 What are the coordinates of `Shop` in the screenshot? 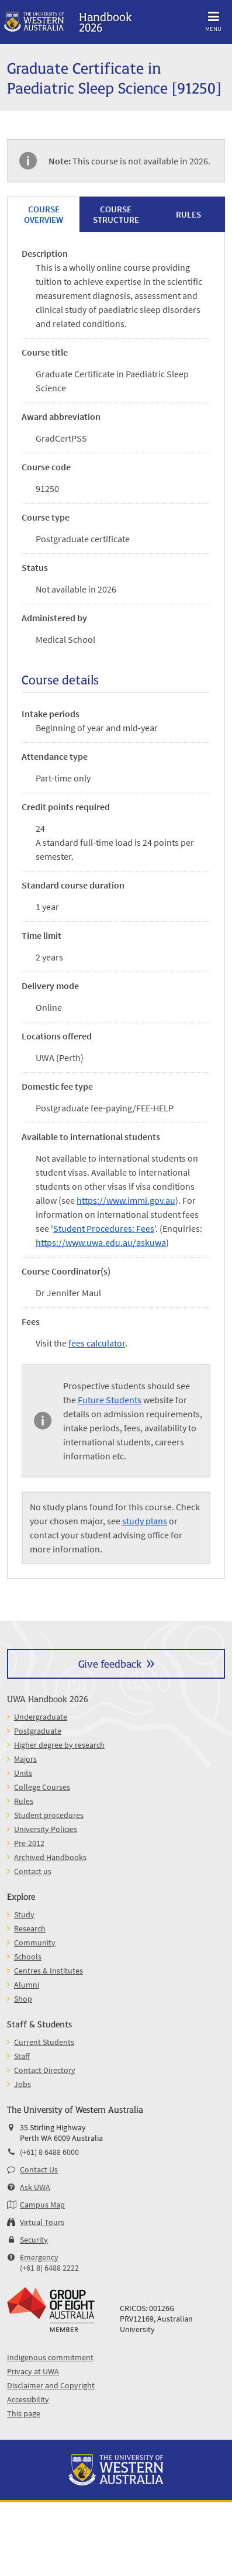 It's located at (23, 1998).